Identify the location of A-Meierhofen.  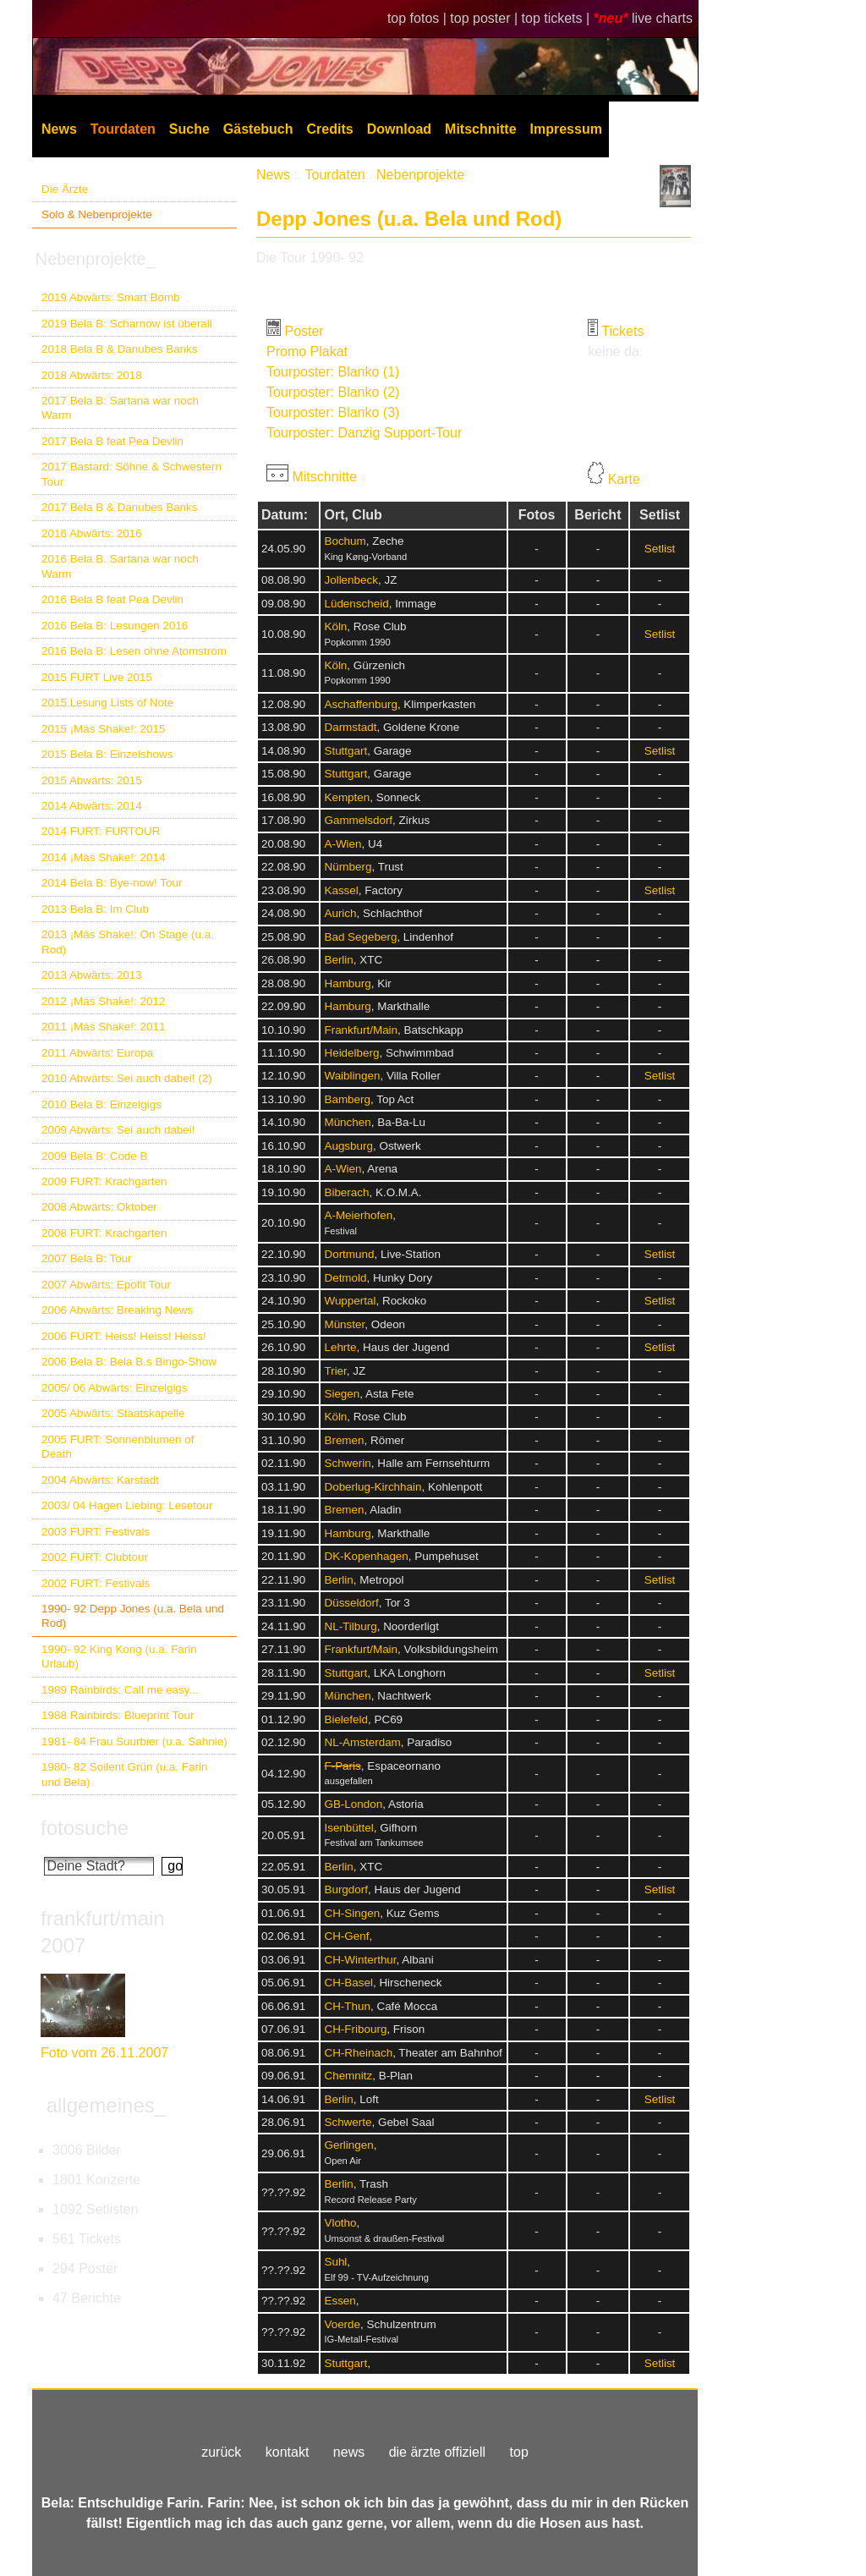
(358, 1215).